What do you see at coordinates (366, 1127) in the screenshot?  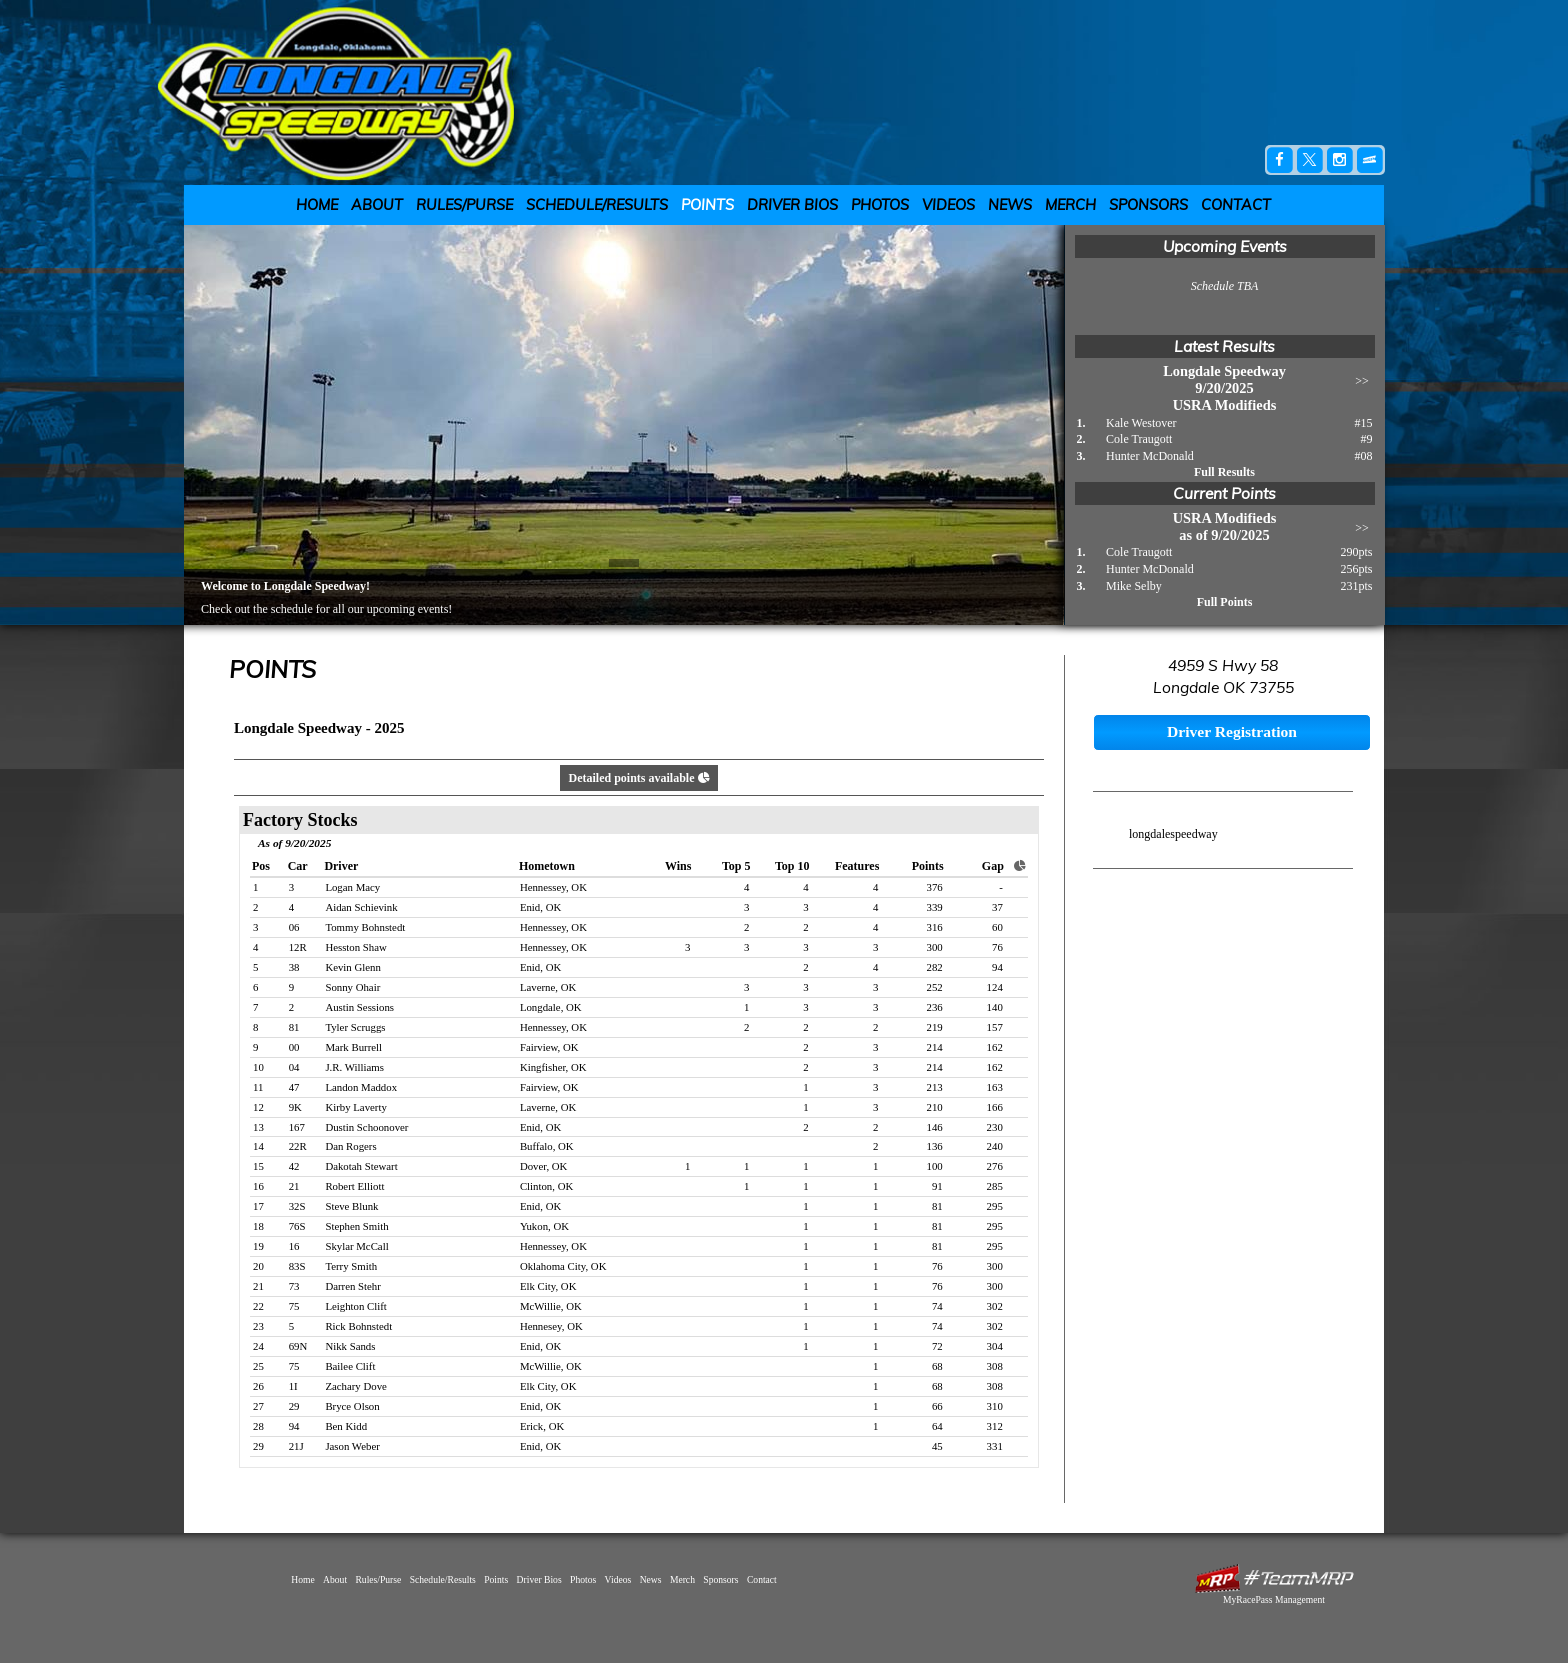 I see `Dustin Schoonover` at bounding box center [366, 1127].